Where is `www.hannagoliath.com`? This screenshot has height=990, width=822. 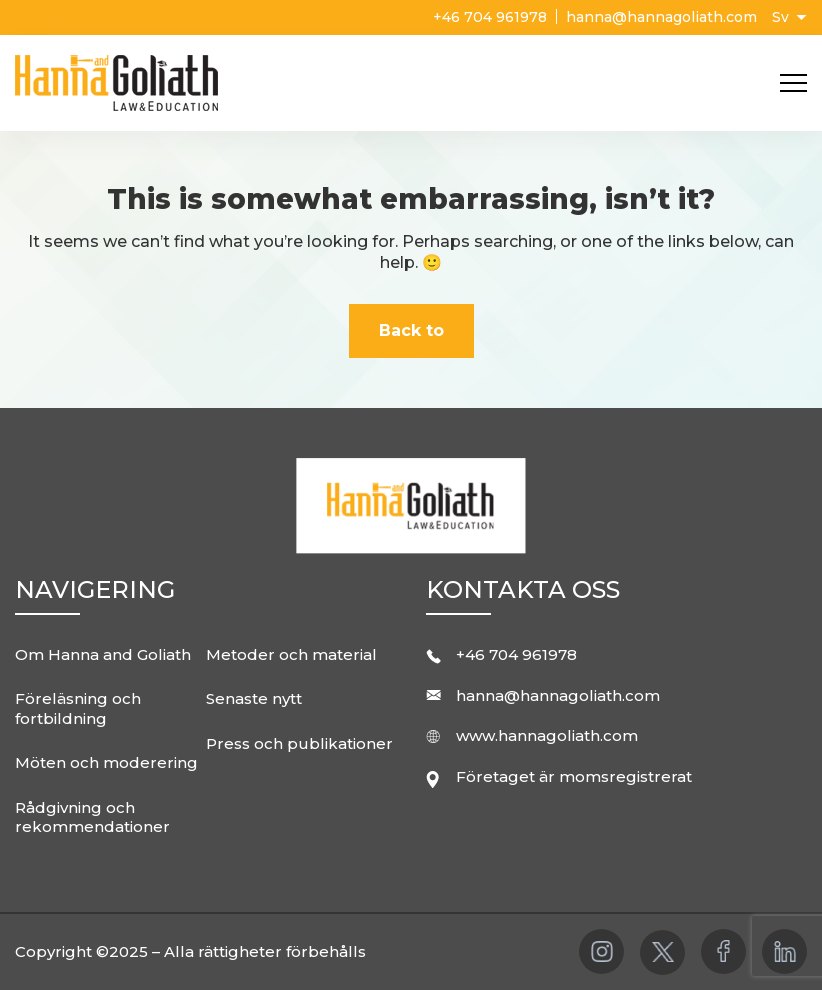 www.hannagoliath.com is located at coordinates (547, 735).